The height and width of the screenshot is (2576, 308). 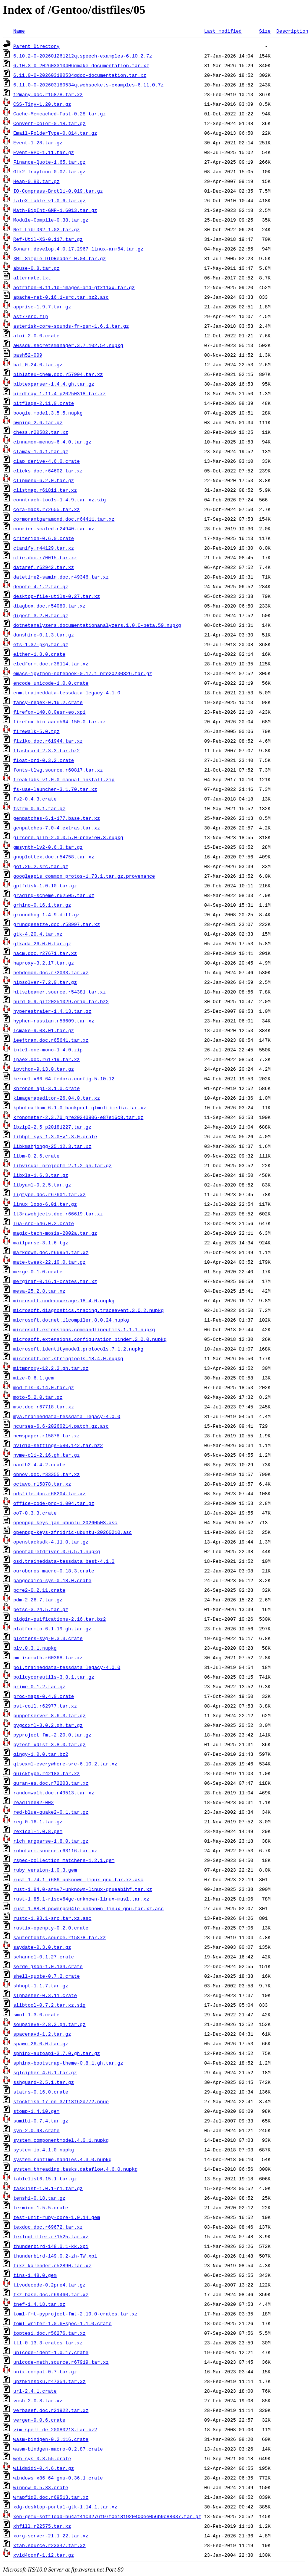 What do you see at coordinates (45, 2178) in the screenshot?
I see `tablelist6.15.1.tar.gz` at bounding box center [45, 2178].